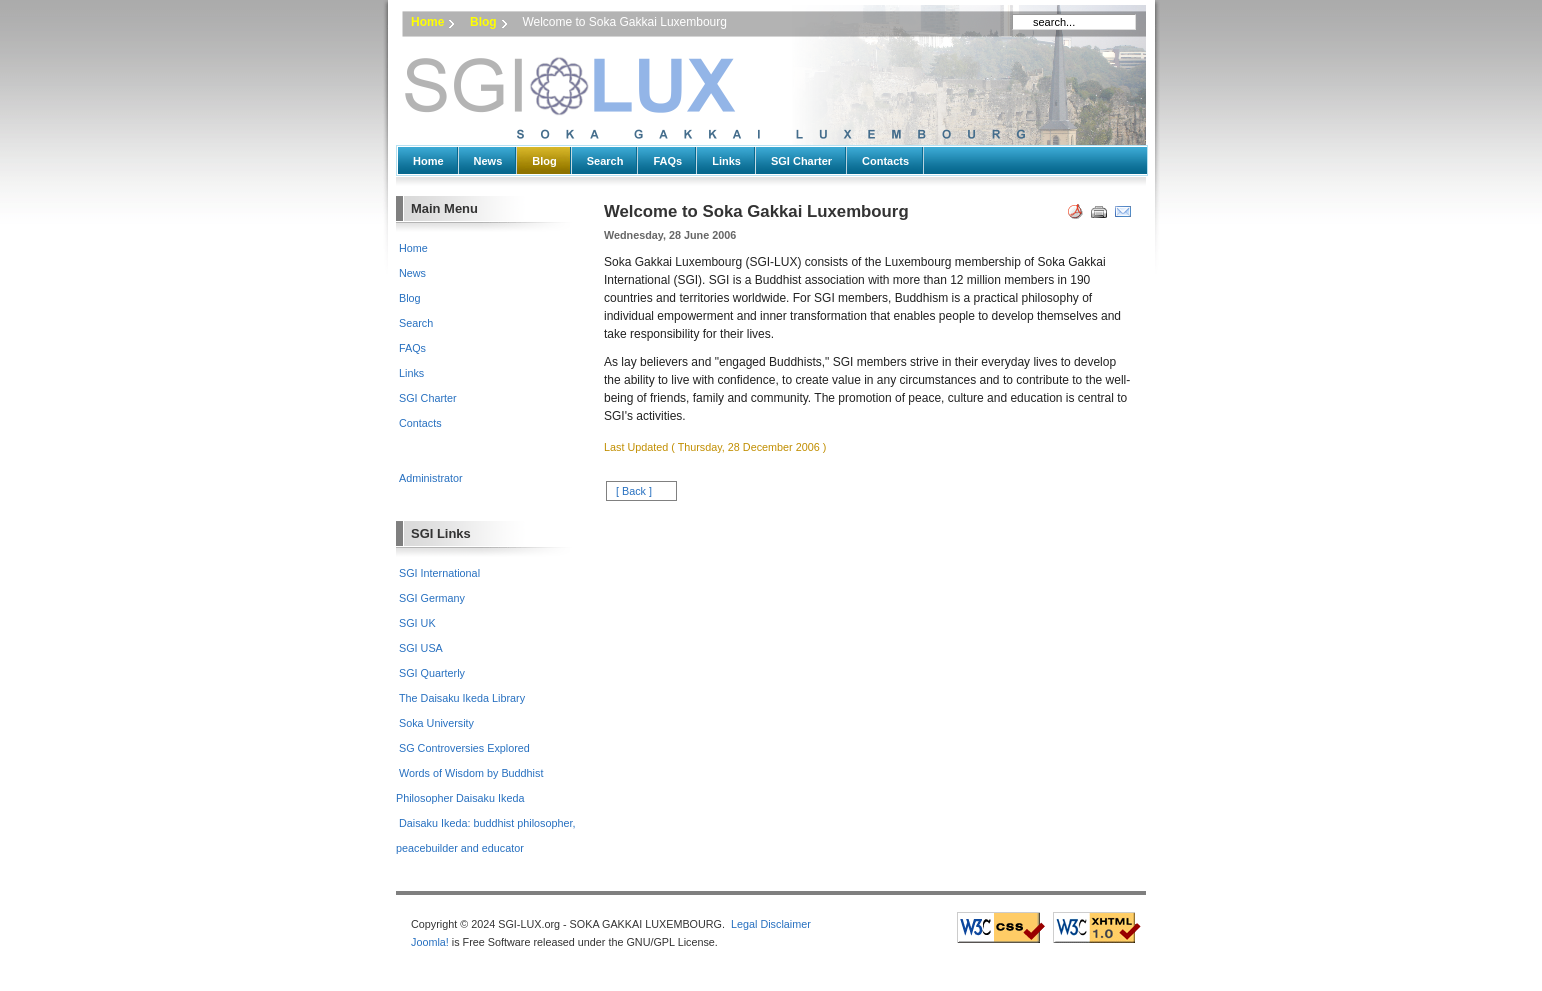 This screenshot has width=1542, height=991. What do you see at coordinates (771, 924) in the screenshot?
I see `Legal Disclaimer` at bounding box center [771, 924].